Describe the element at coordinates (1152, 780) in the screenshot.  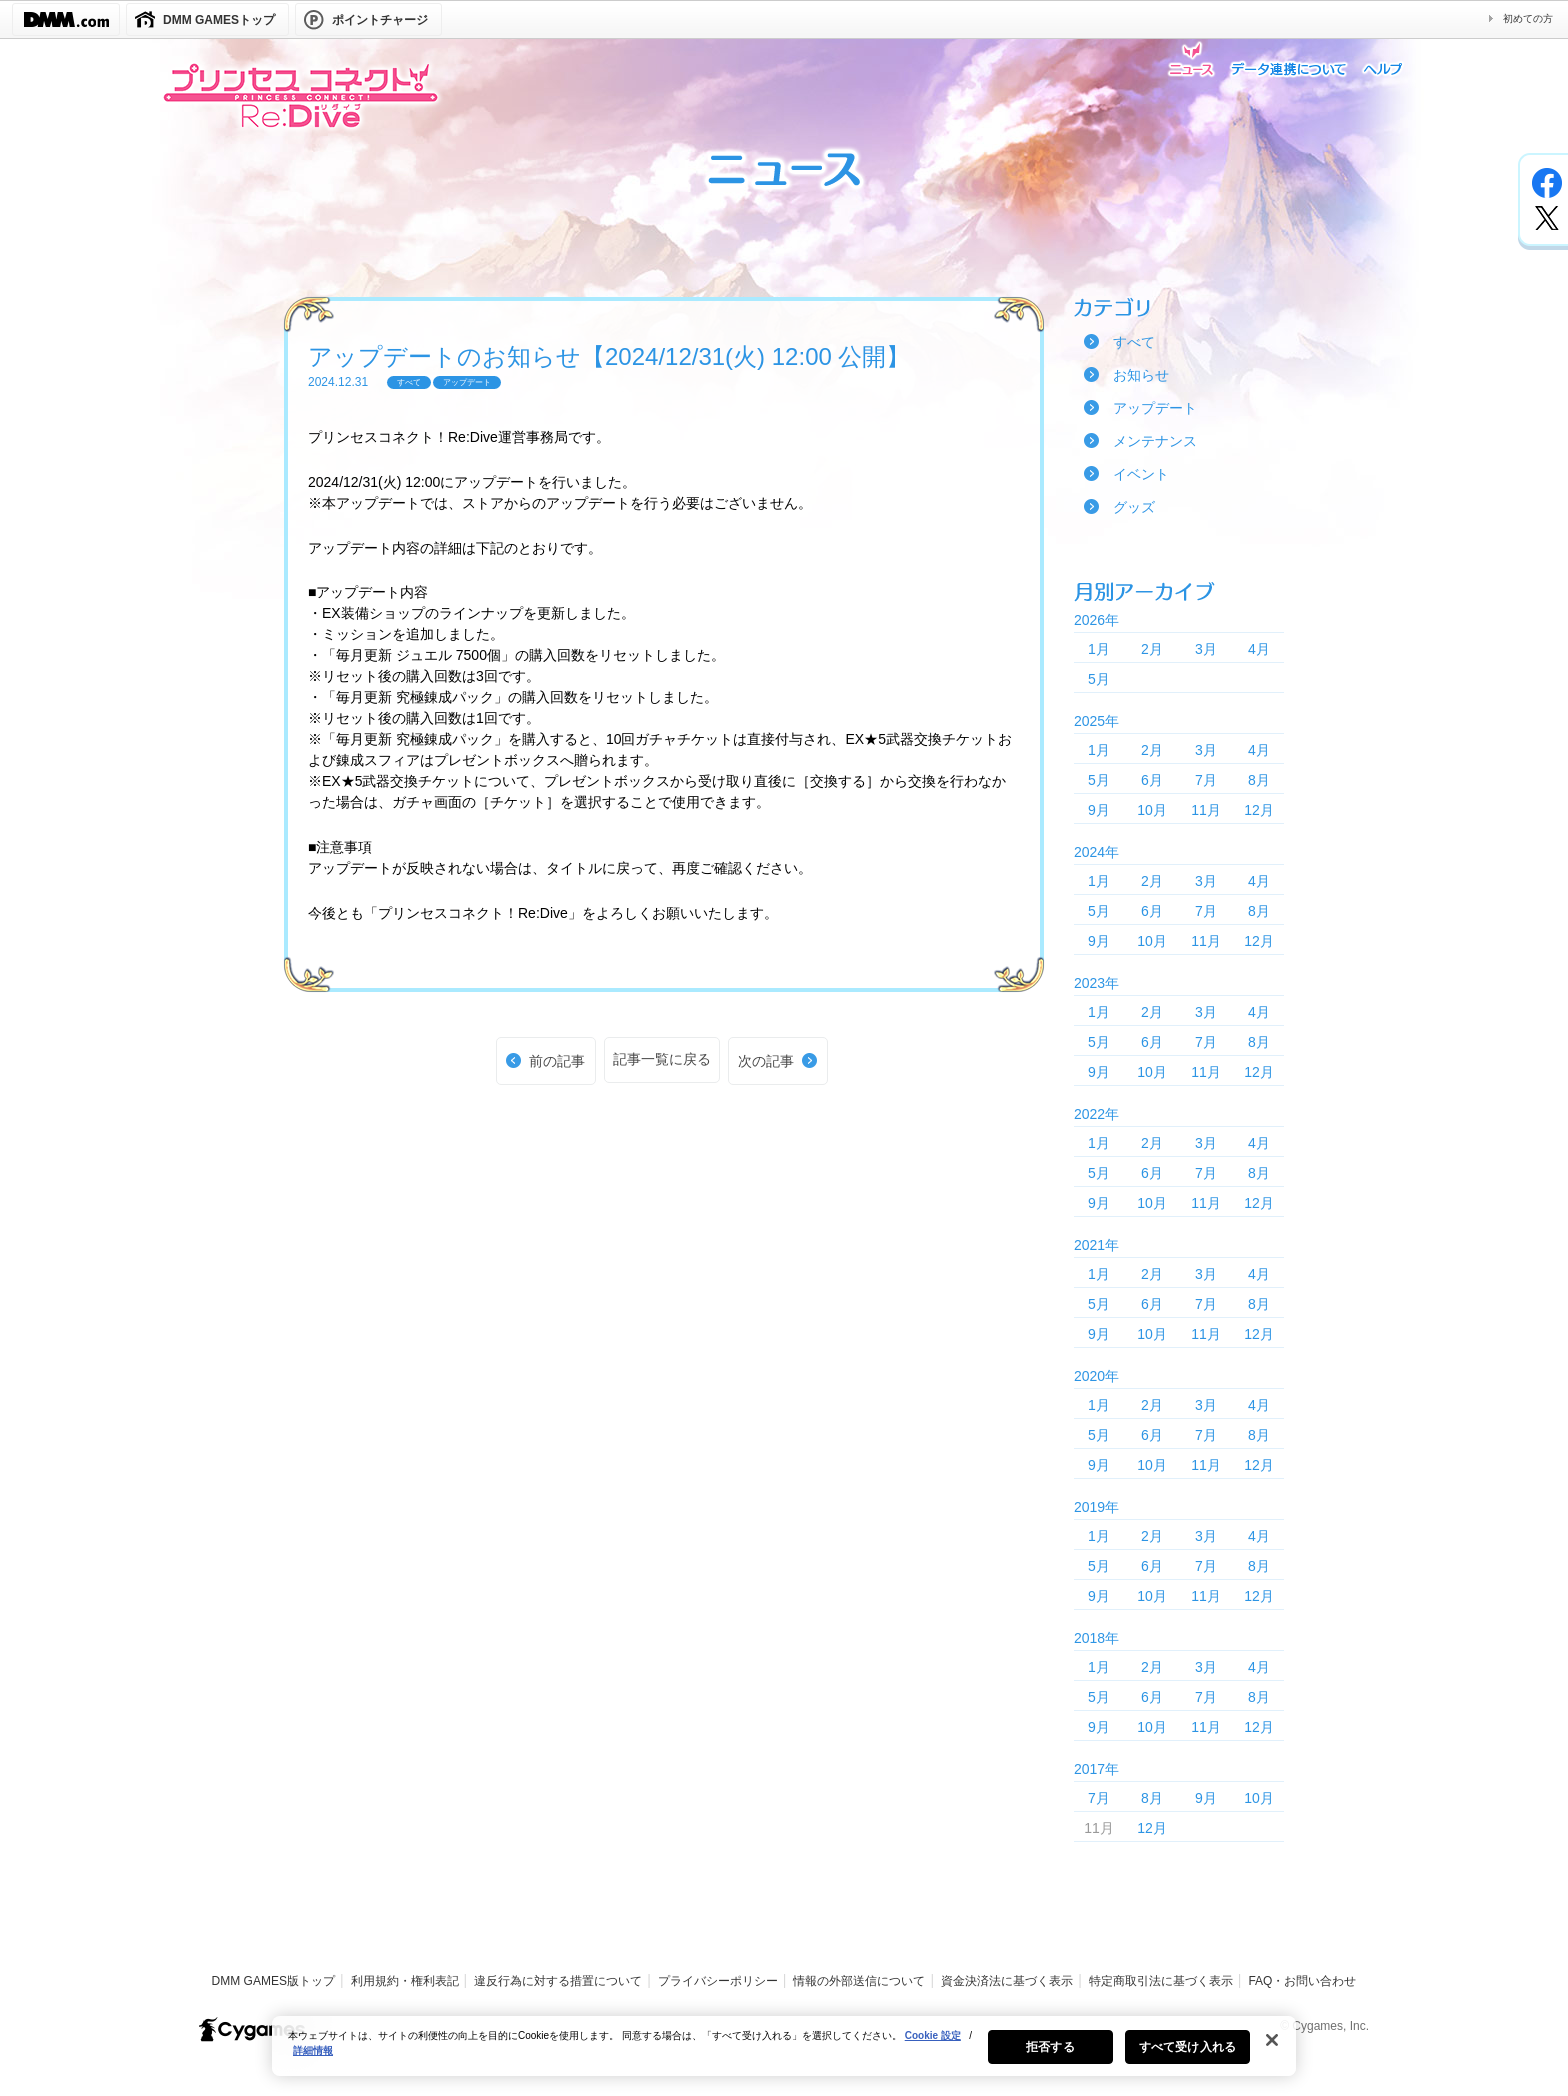
I see `6月` at that location.